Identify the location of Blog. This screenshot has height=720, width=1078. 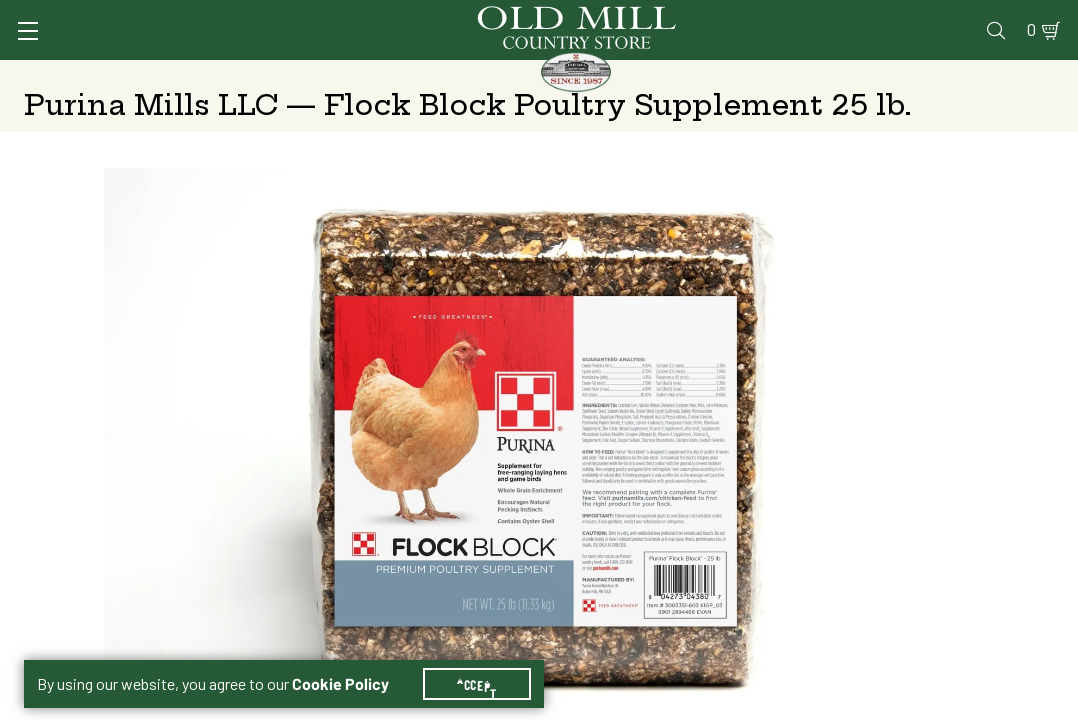
(975, 16).